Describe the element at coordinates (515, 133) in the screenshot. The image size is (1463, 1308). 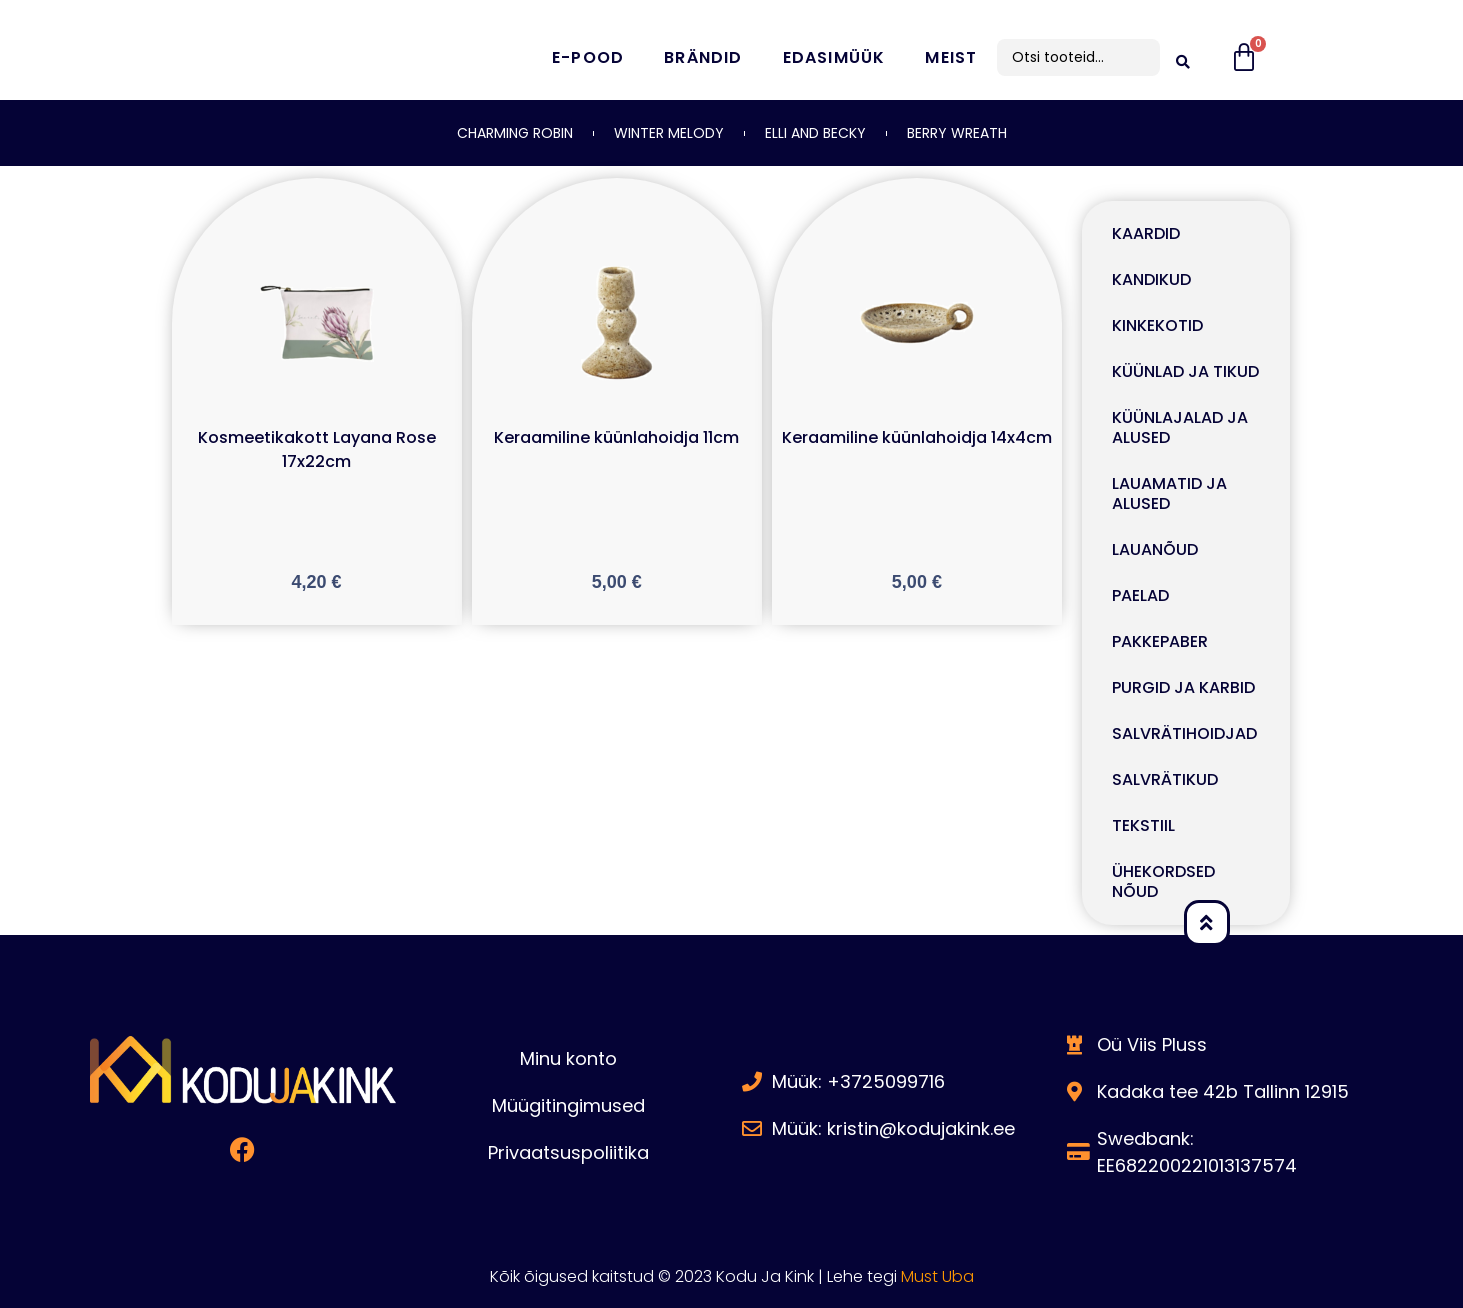
I see `CHARMING ROBIN` at that location.